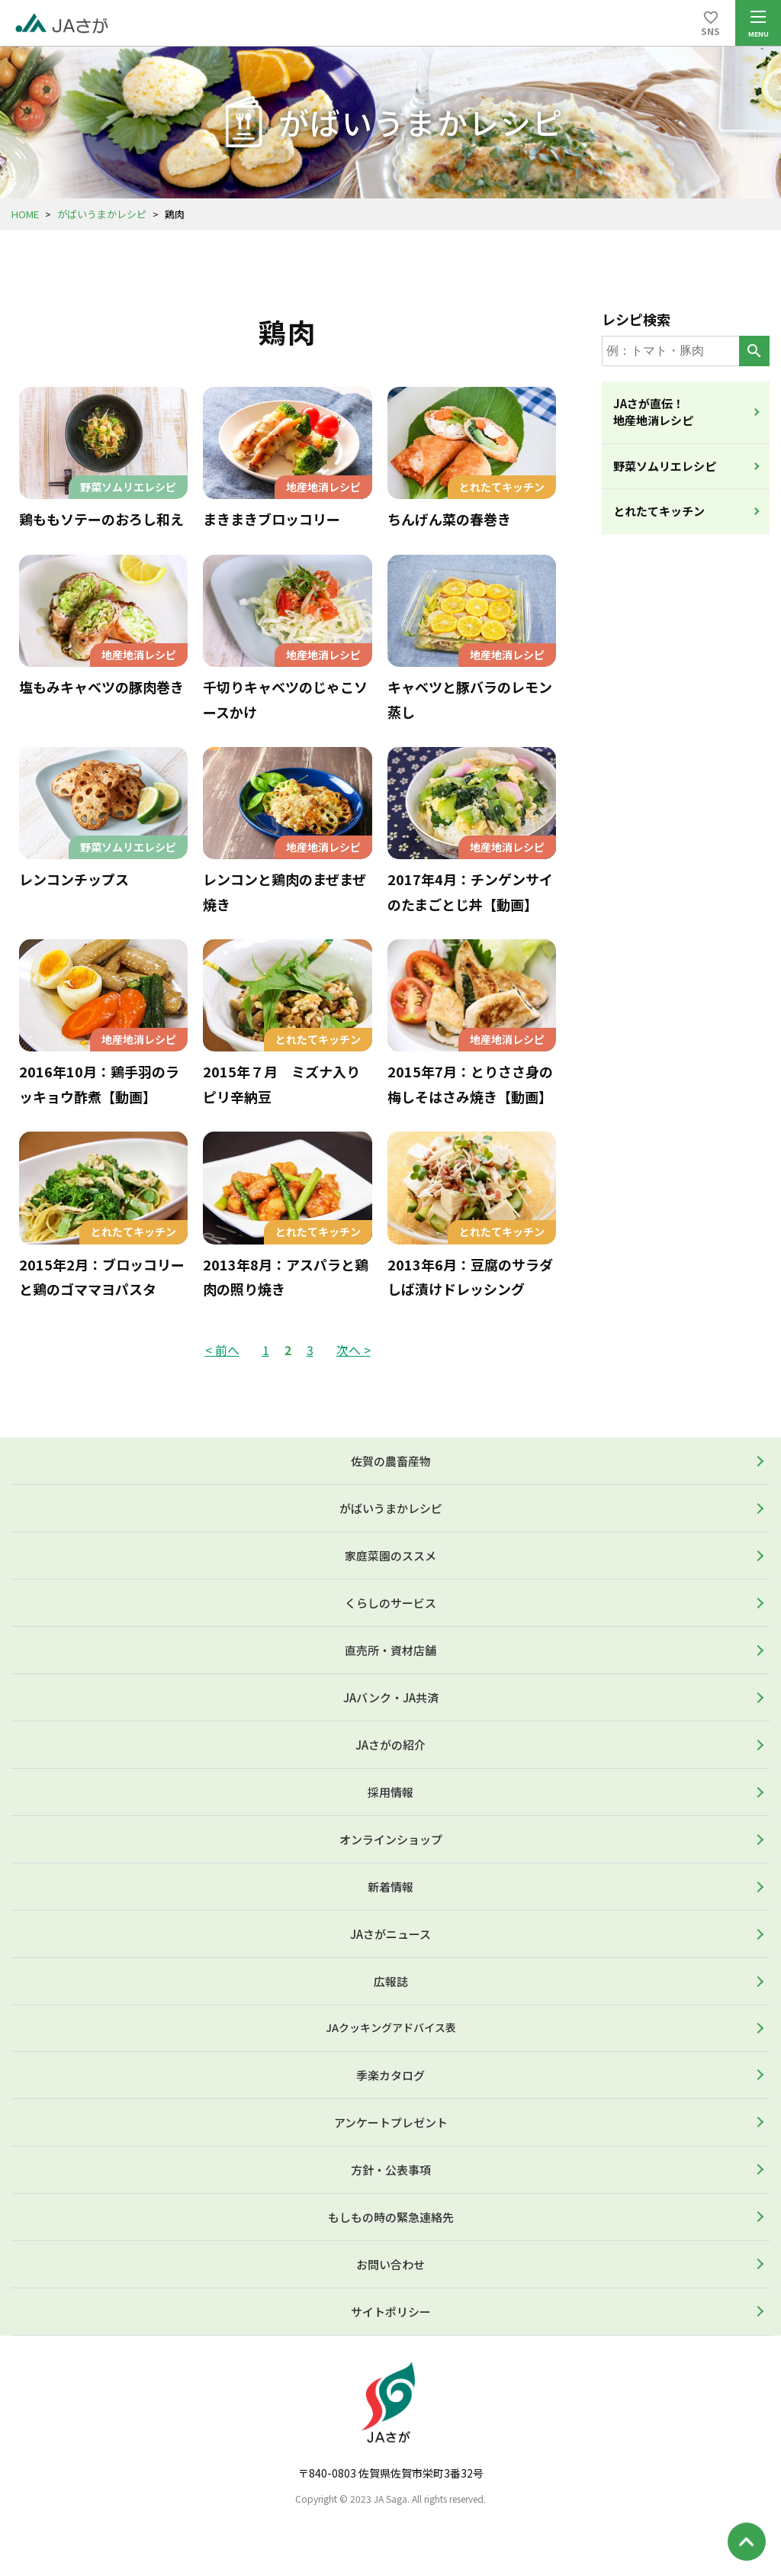 The image size is (781, 2576). I want to click on がばいうまかレシピ, so click(101, 214).